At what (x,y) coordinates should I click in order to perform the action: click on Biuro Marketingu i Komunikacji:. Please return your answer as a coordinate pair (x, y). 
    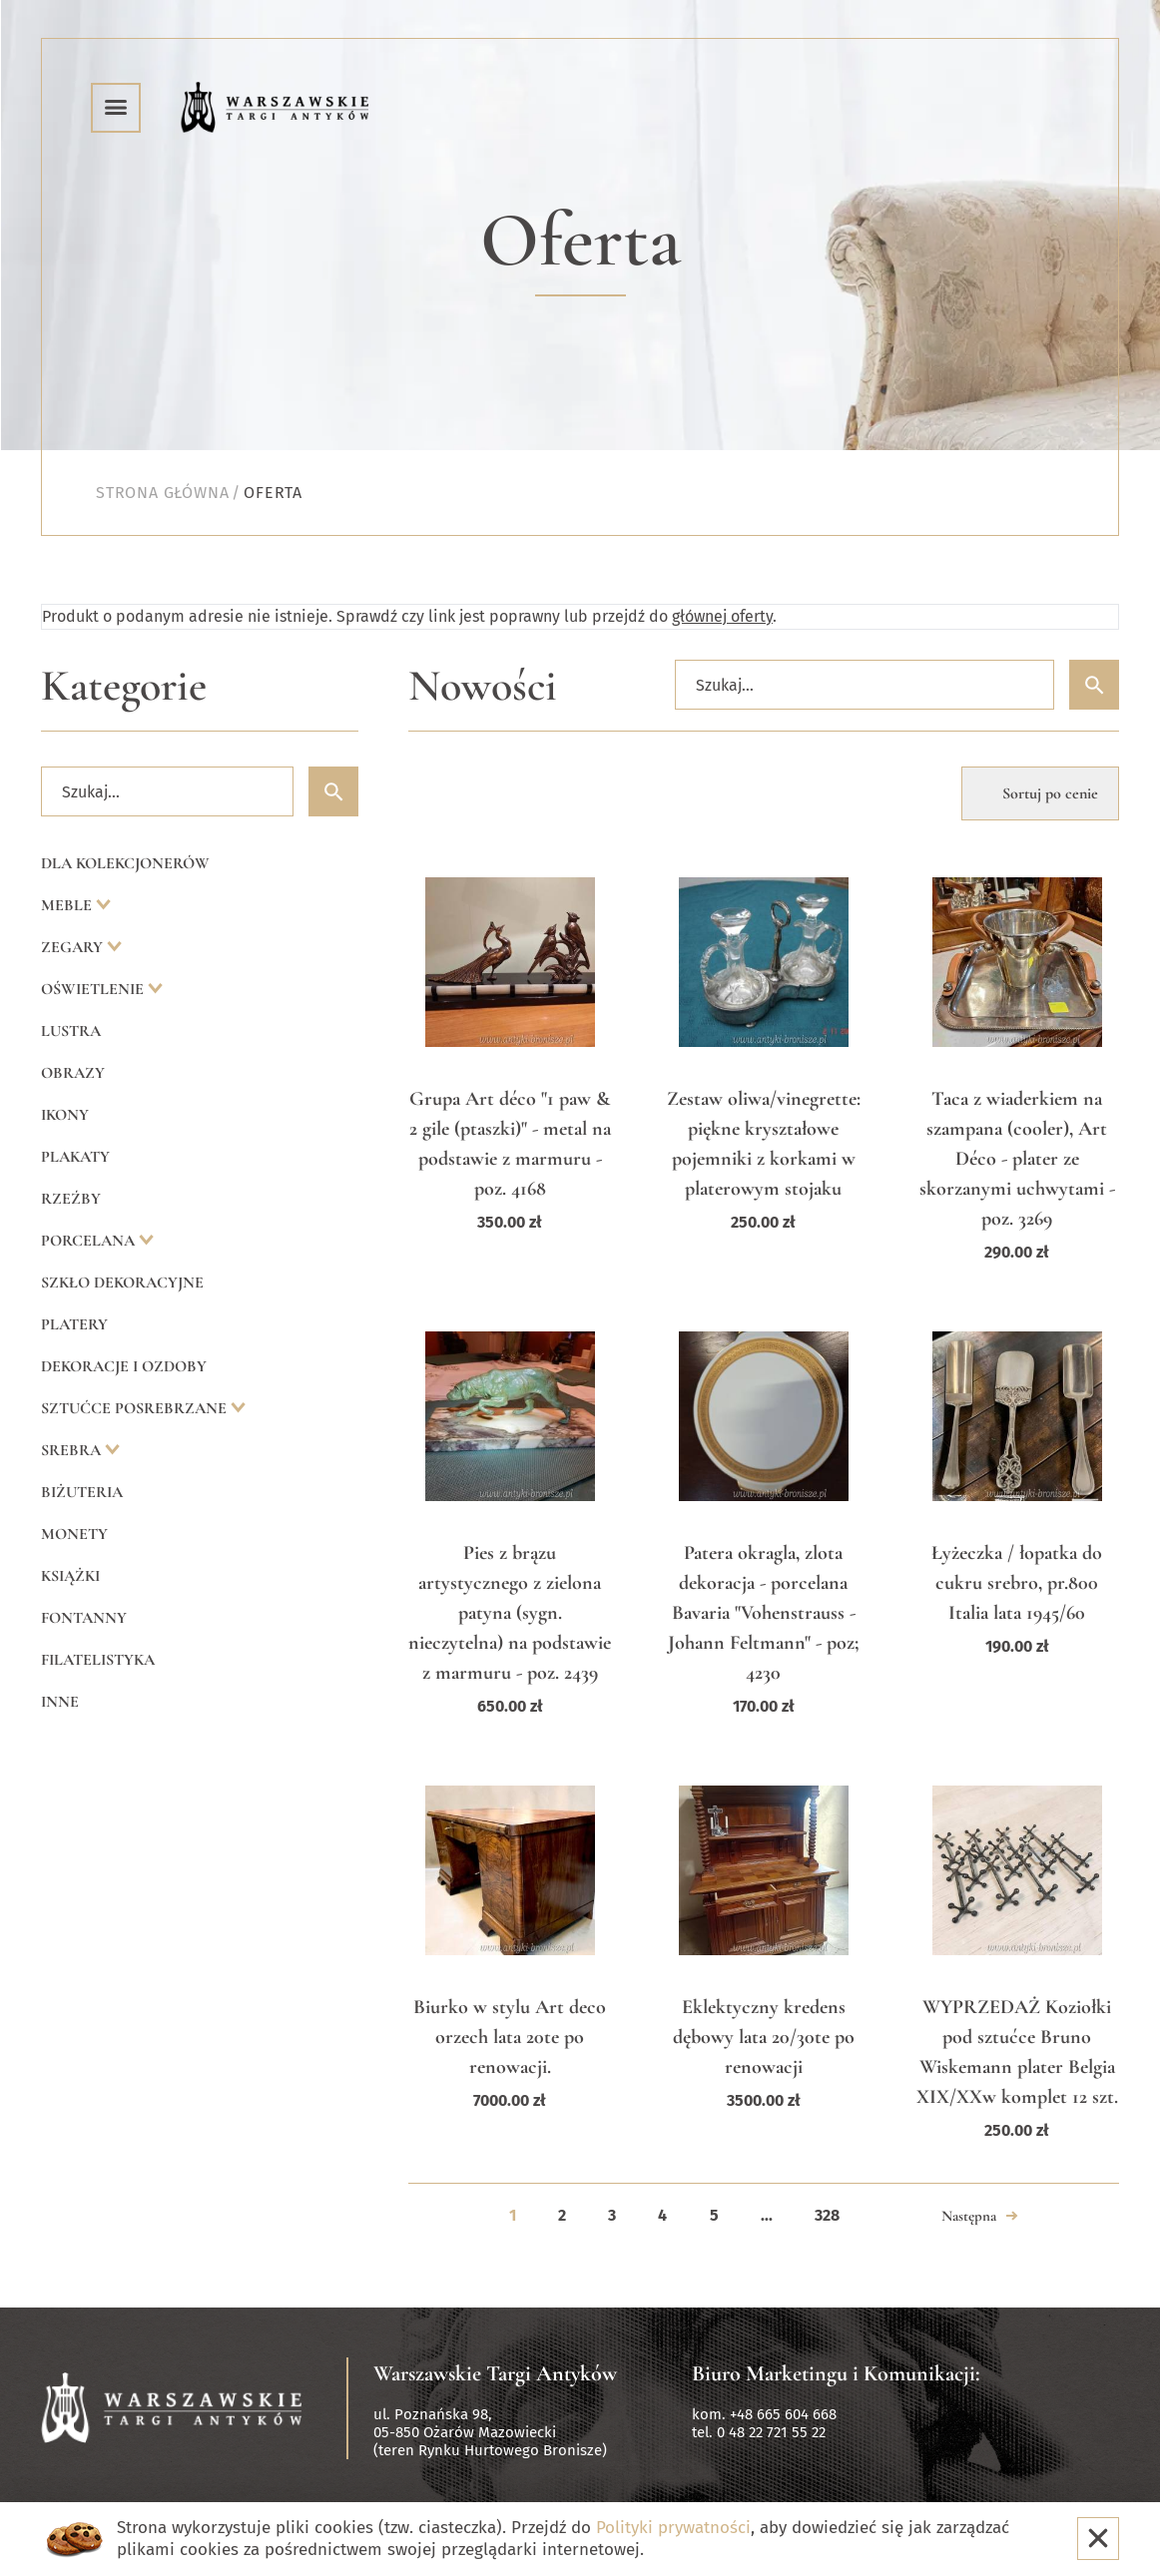
    Looking at the image, I should click on (836, 2373).